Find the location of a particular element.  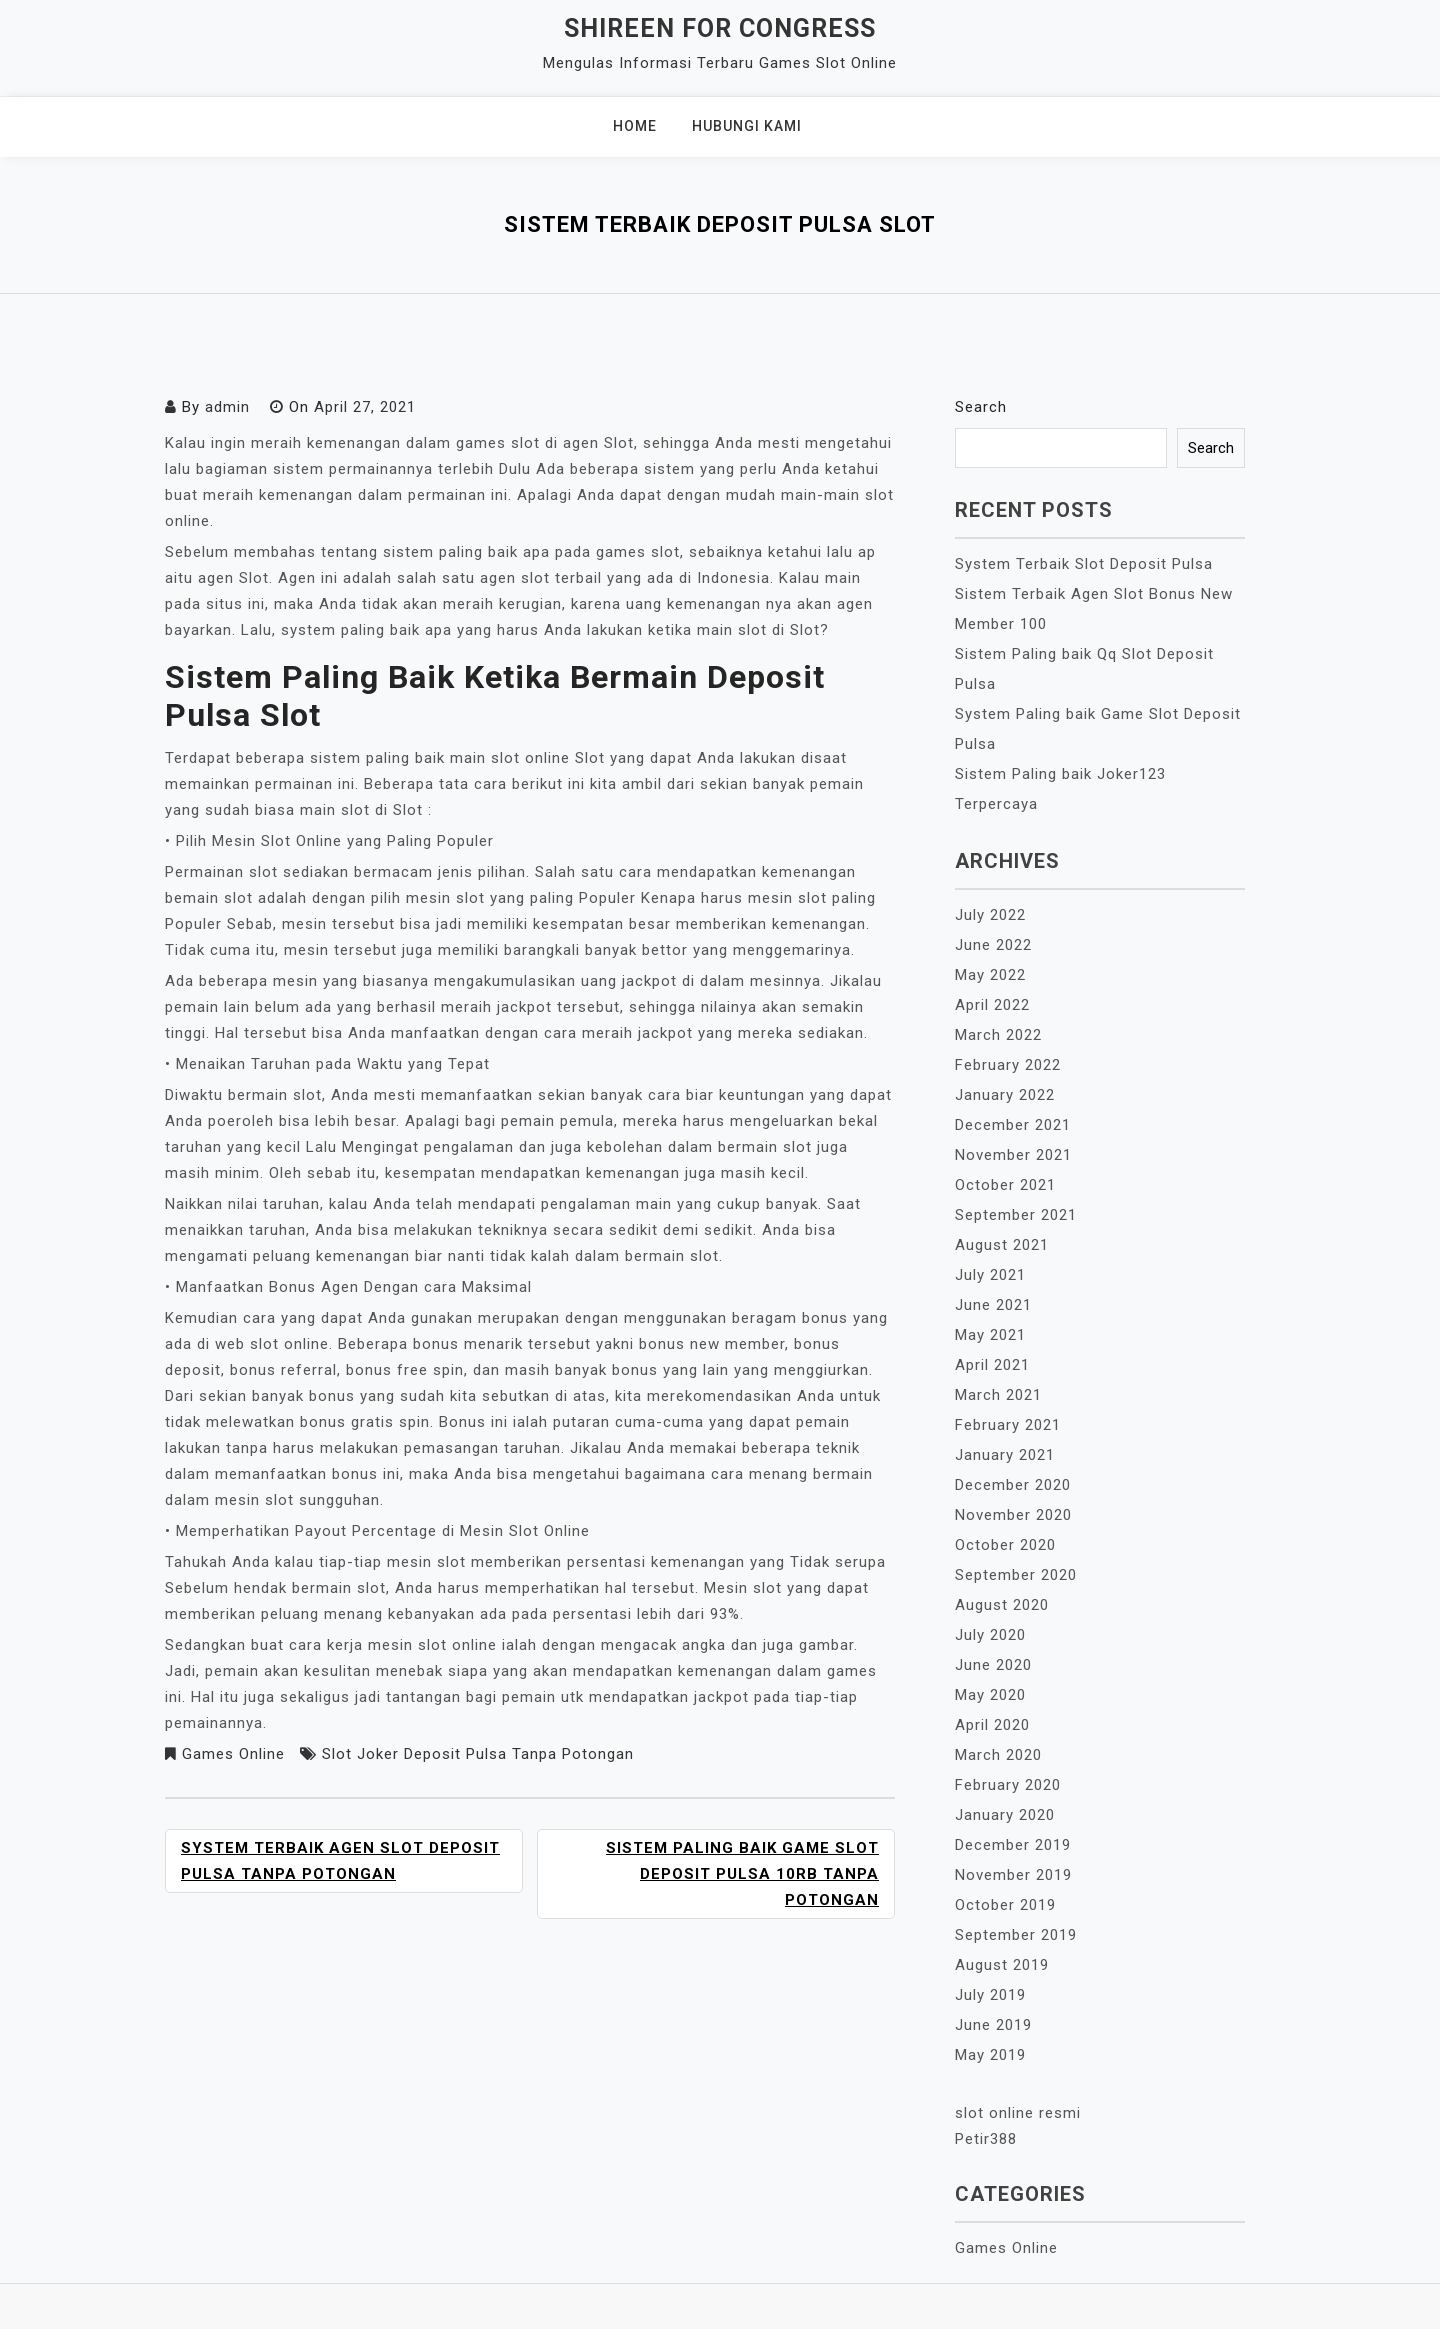

July 2021 is located at coordinates (990, 1275).